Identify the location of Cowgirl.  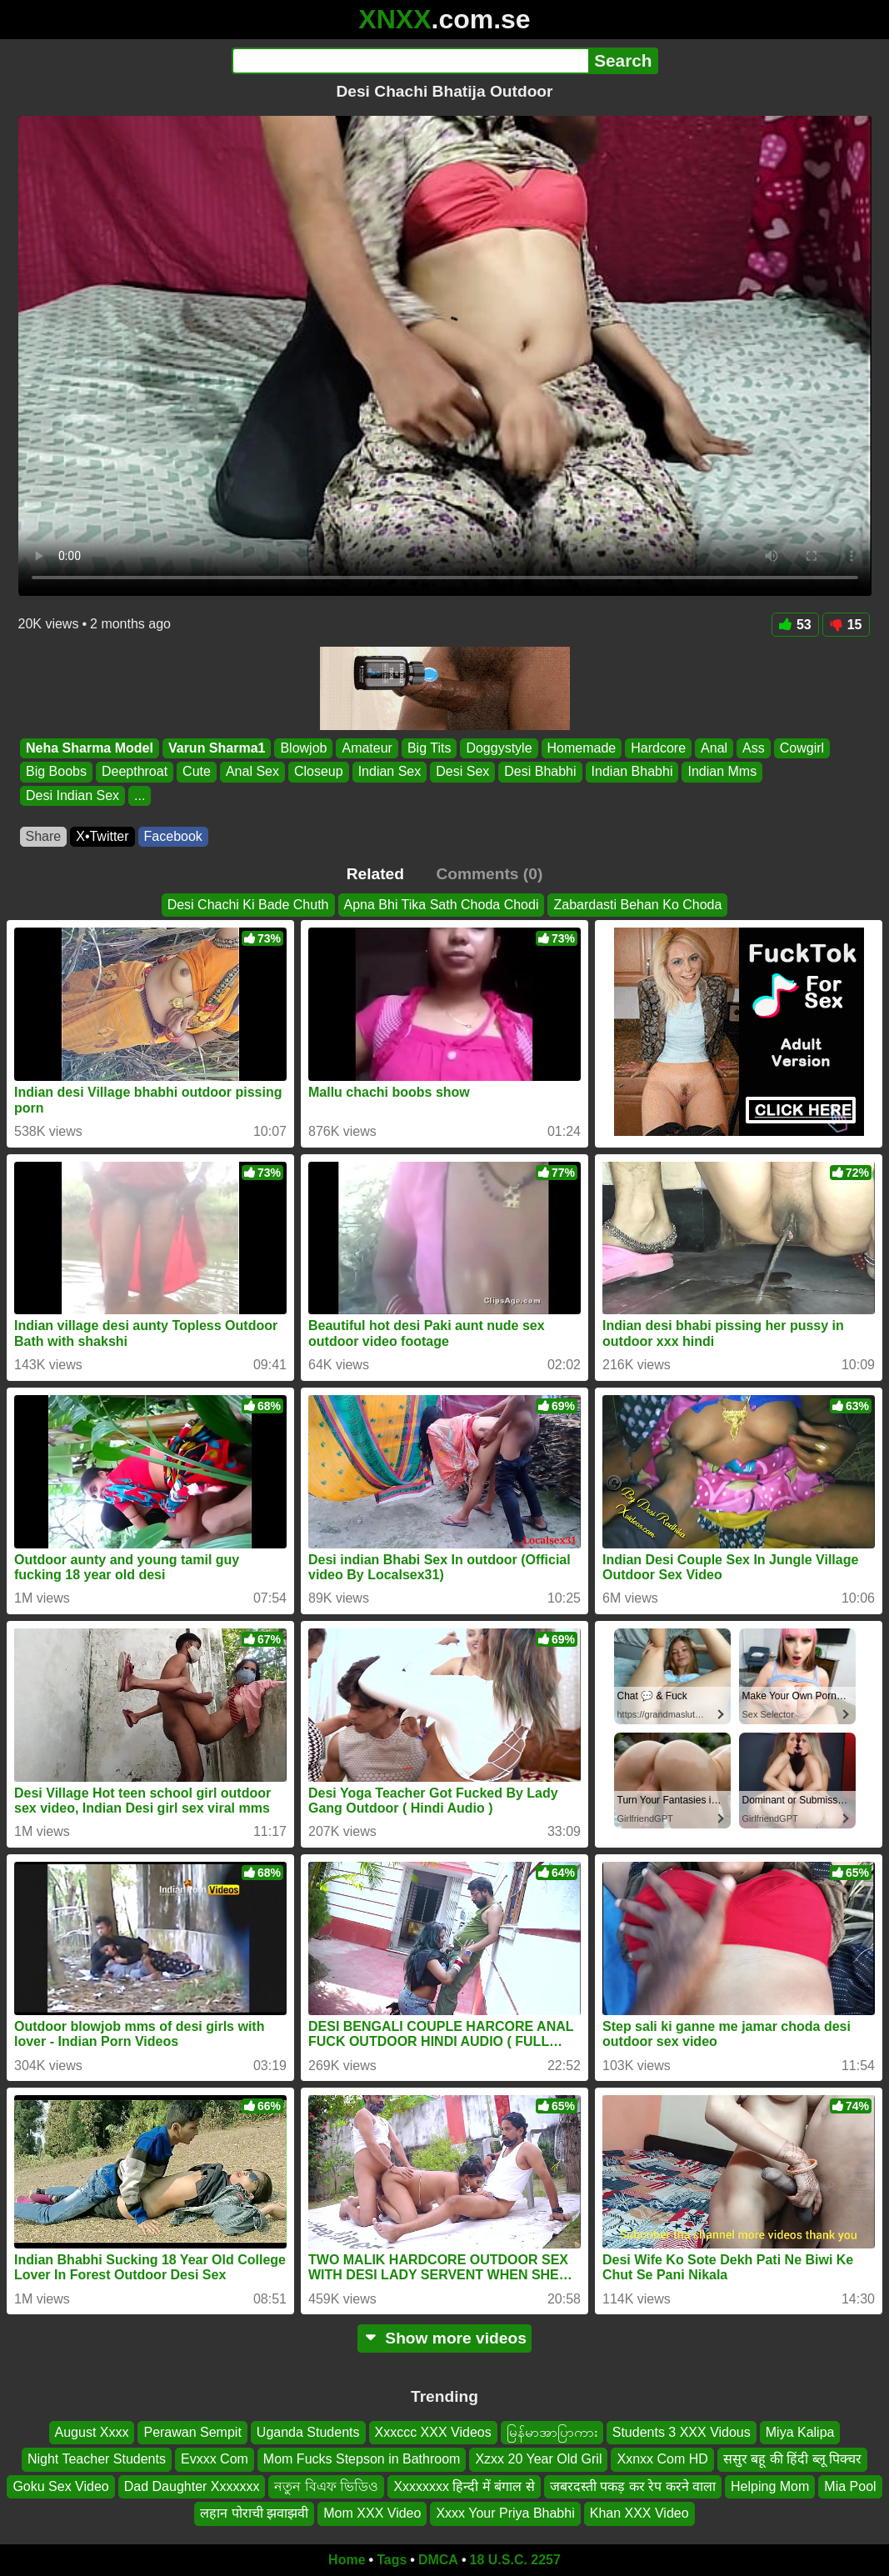
(801, 748).